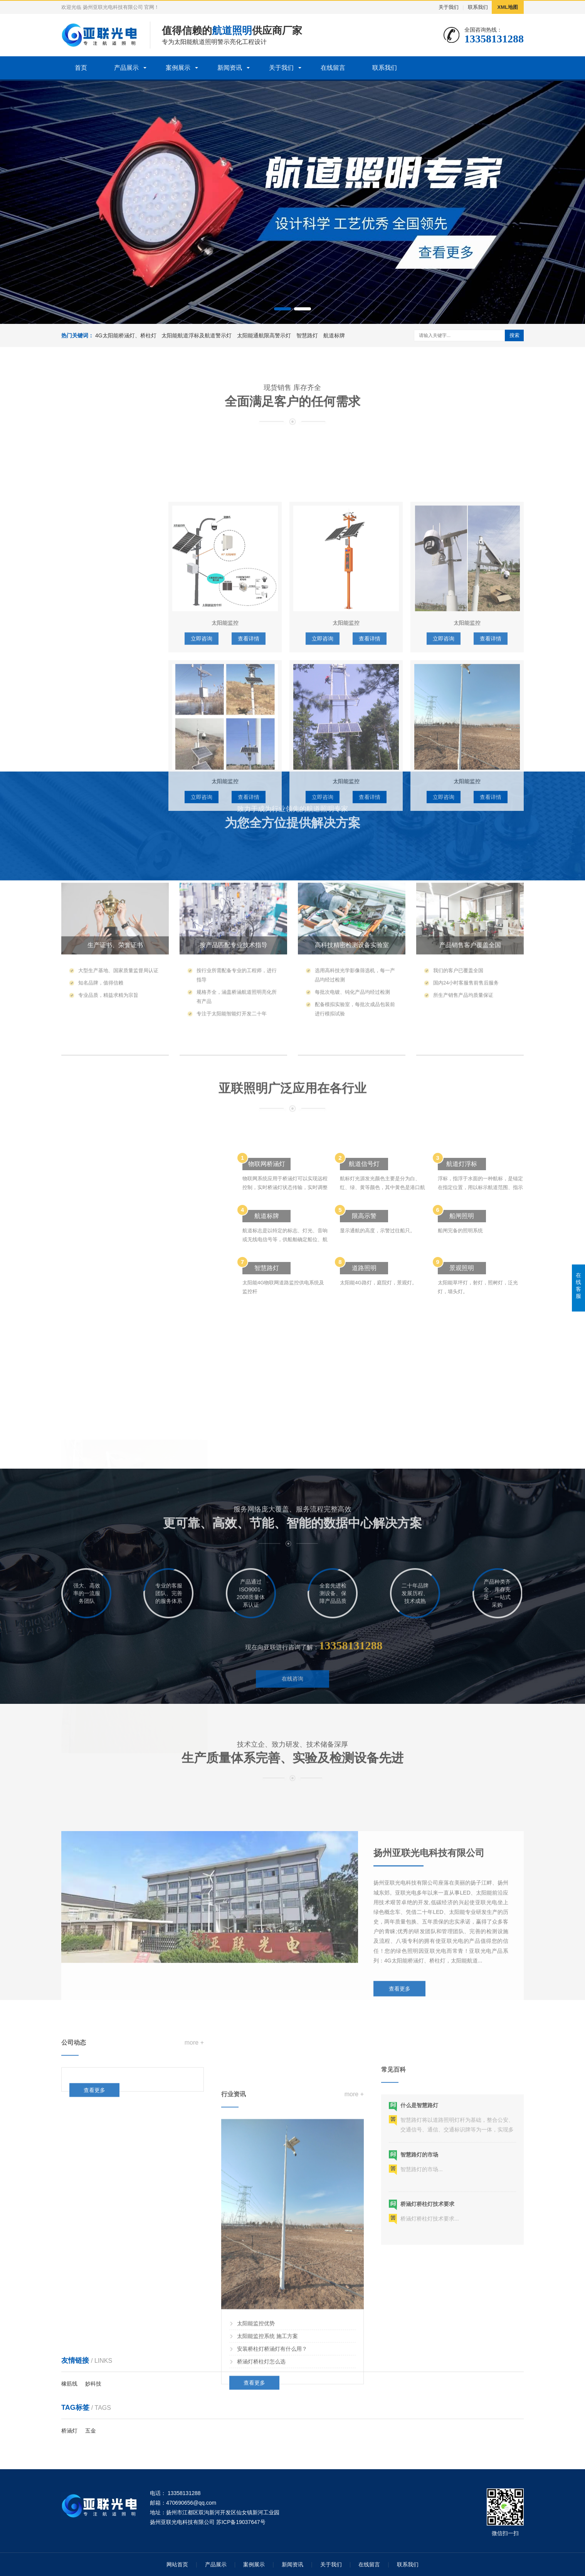  Describe the element at coordinates (178, 67) in the screenshot. I see `案例展示` at that location.